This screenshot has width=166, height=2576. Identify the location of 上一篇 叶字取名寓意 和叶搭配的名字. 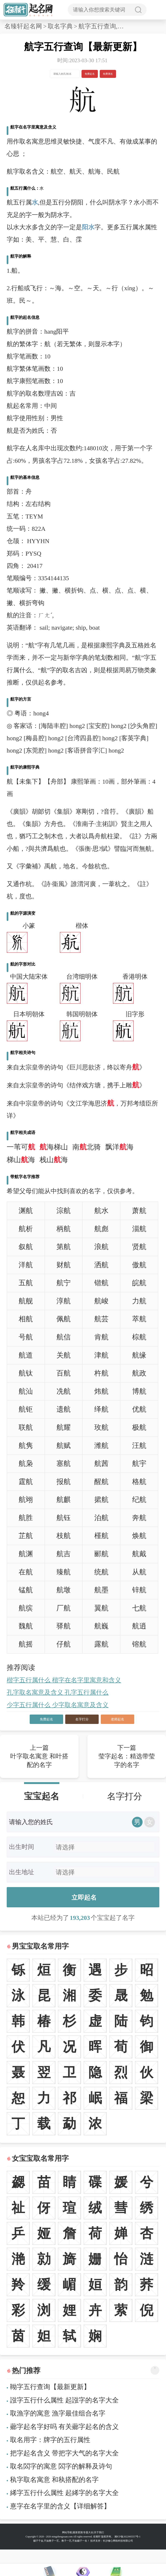
(39, 1756).